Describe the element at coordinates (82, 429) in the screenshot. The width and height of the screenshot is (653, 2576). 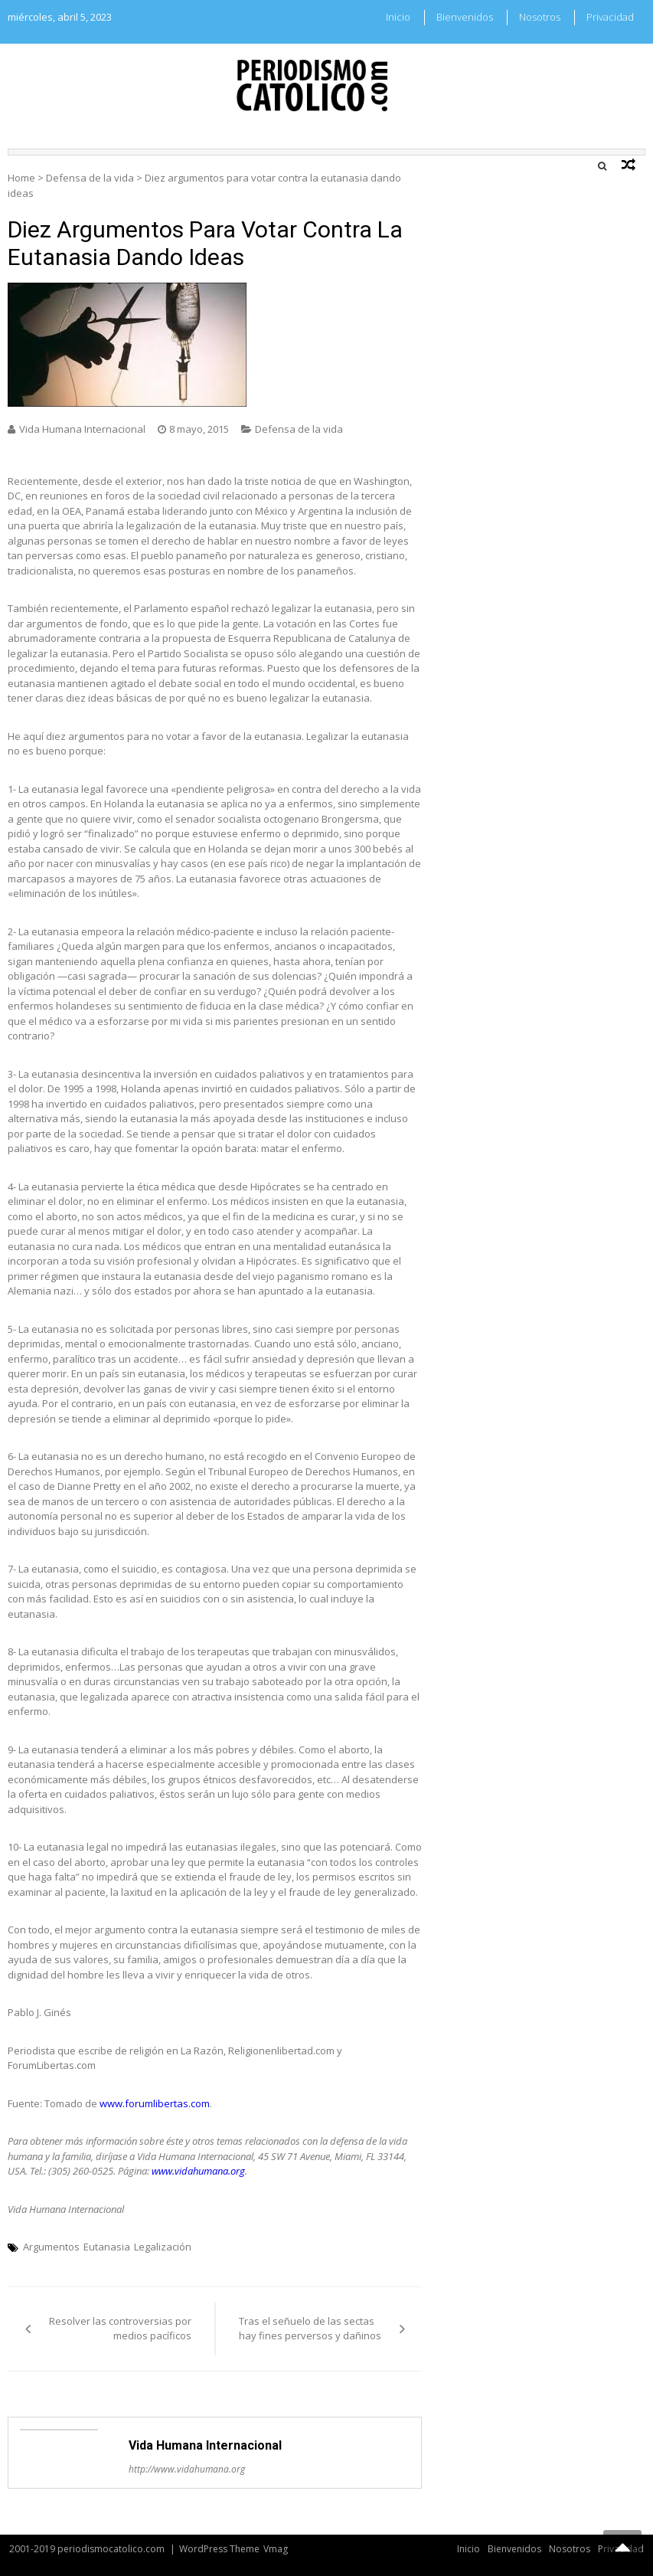
I see `Vida Humana Internacional` at that location.